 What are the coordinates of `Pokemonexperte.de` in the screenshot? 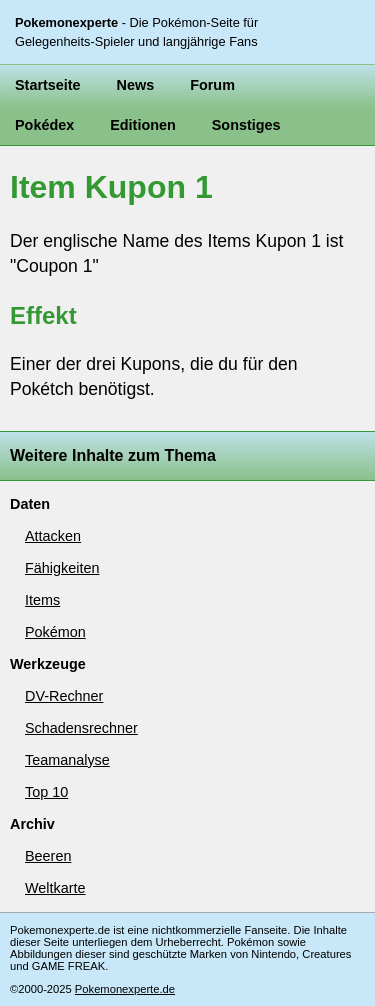 It's located at (125, 989).